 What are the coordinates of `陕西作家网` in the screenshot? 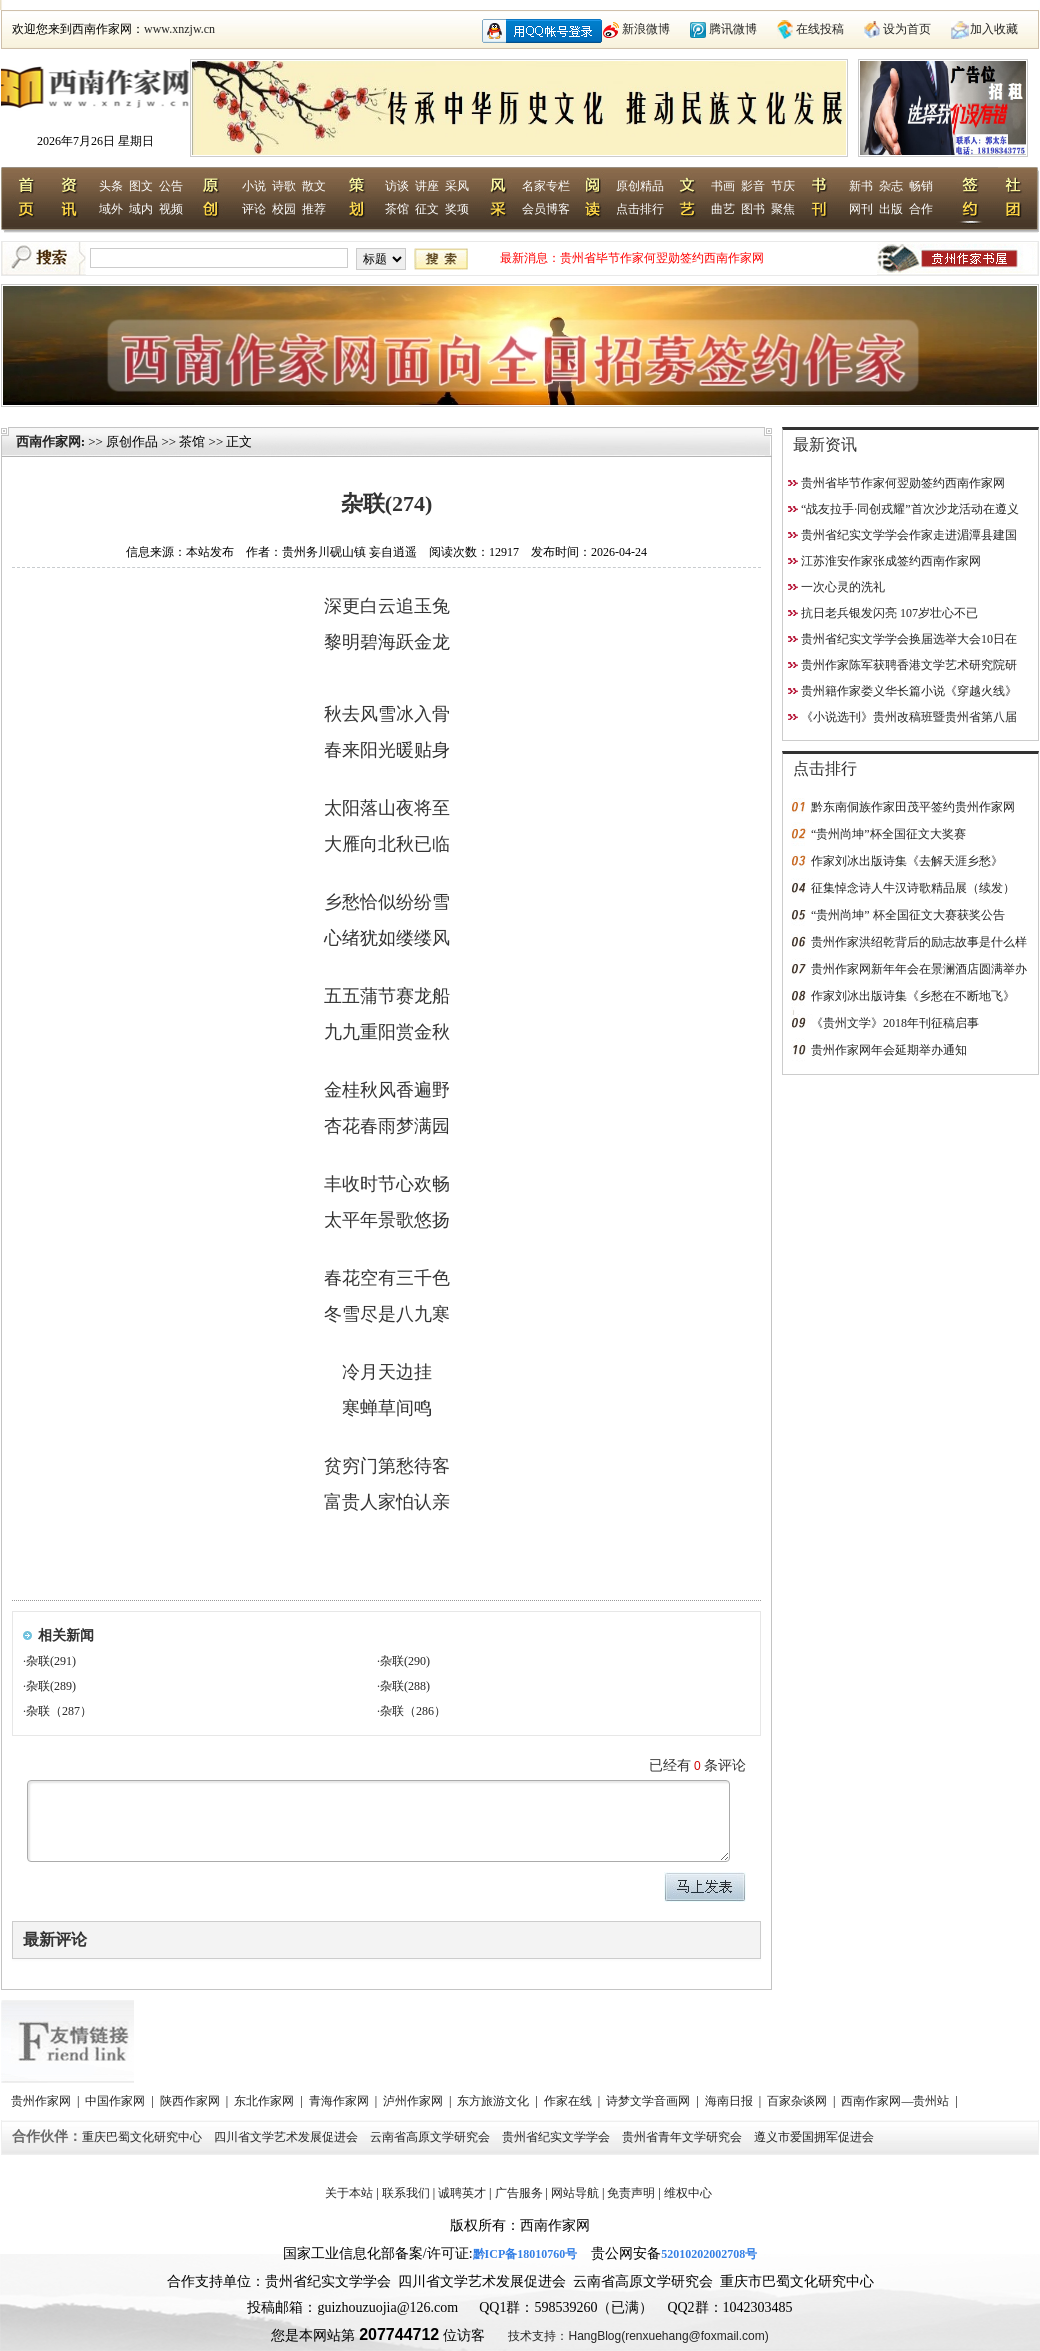 It's located at (191, 2101).